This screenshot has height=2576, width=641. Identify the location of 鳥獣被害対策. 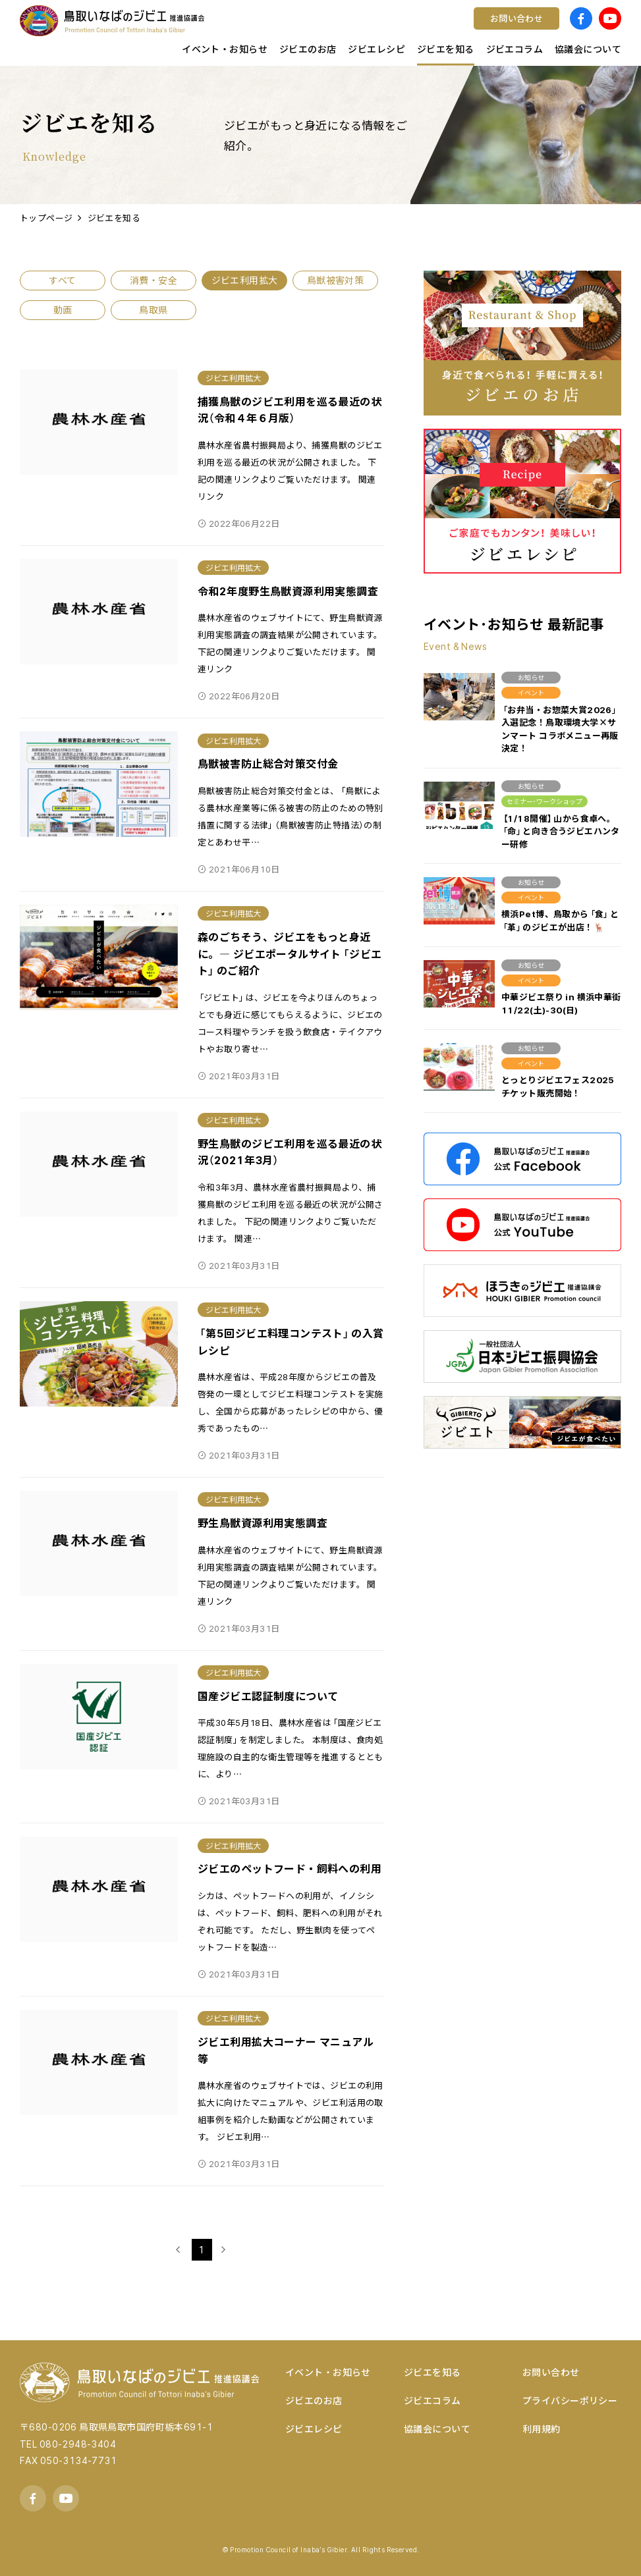
(335, 279).